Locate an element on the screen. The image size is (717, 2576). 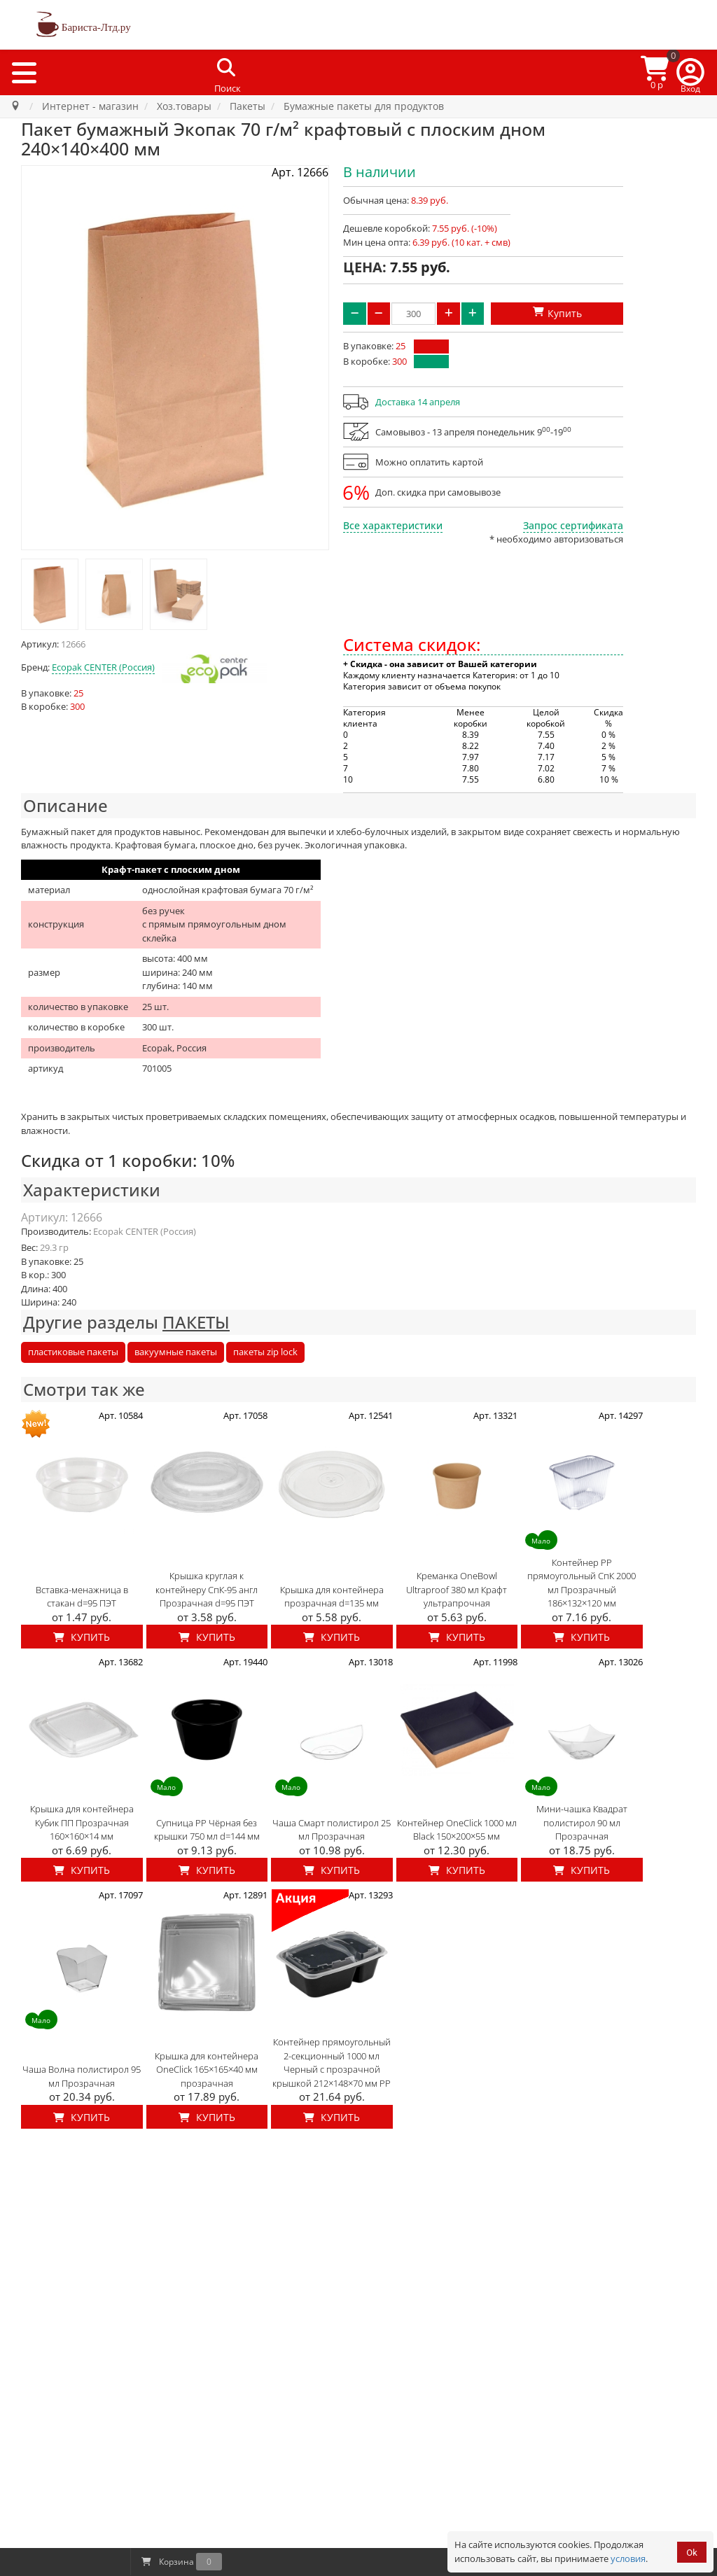
Супница PP Чёрная без крышки 750 мл d=144 мм is located at coordinates (207, 1829).